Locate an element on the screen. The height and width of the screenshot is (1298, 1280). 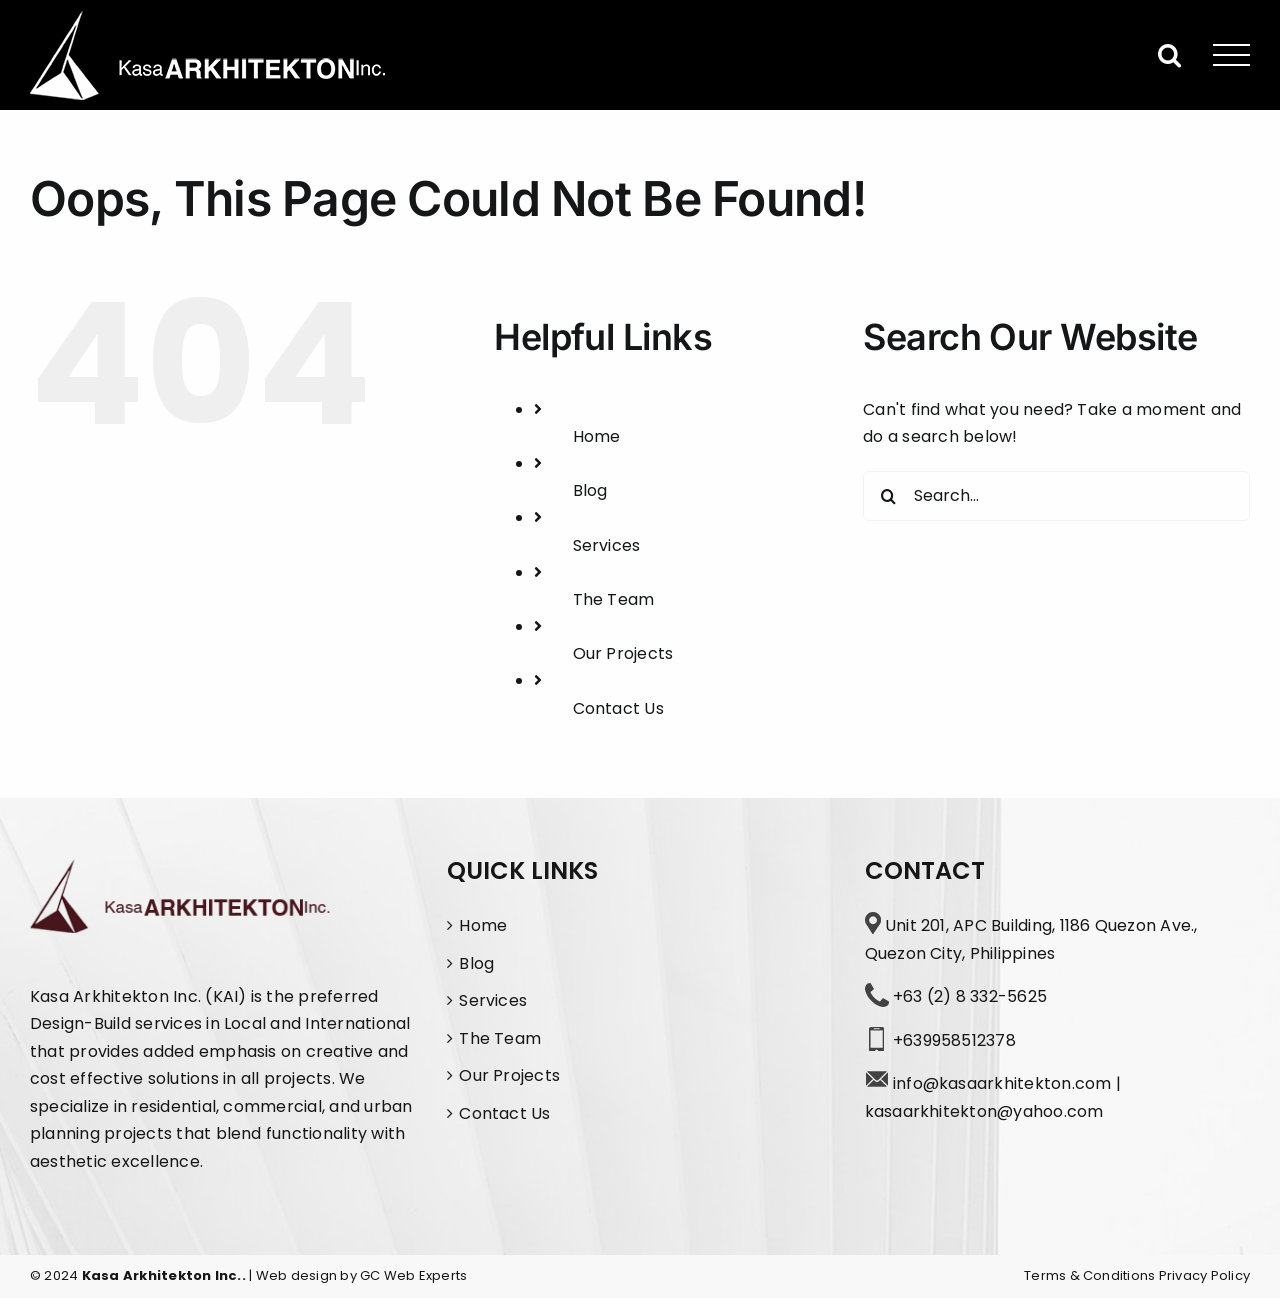
Blog is located at coordinates (590, 490).